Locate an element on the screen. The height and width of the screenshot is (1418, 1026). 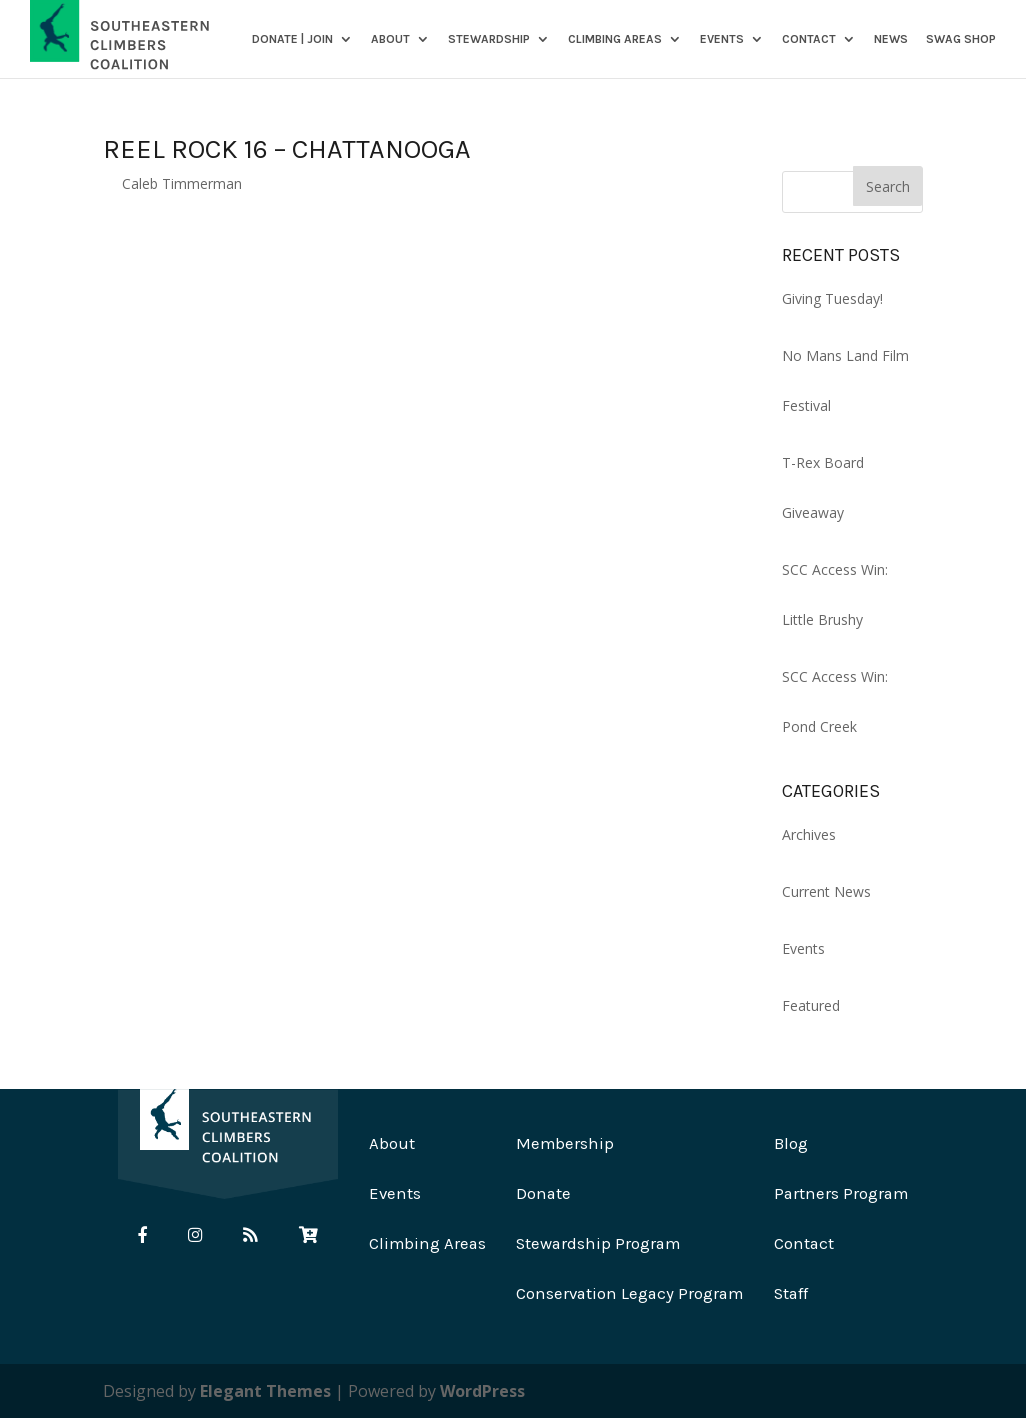
Conservation Legacy Program is located at coordinates (629, 1293).